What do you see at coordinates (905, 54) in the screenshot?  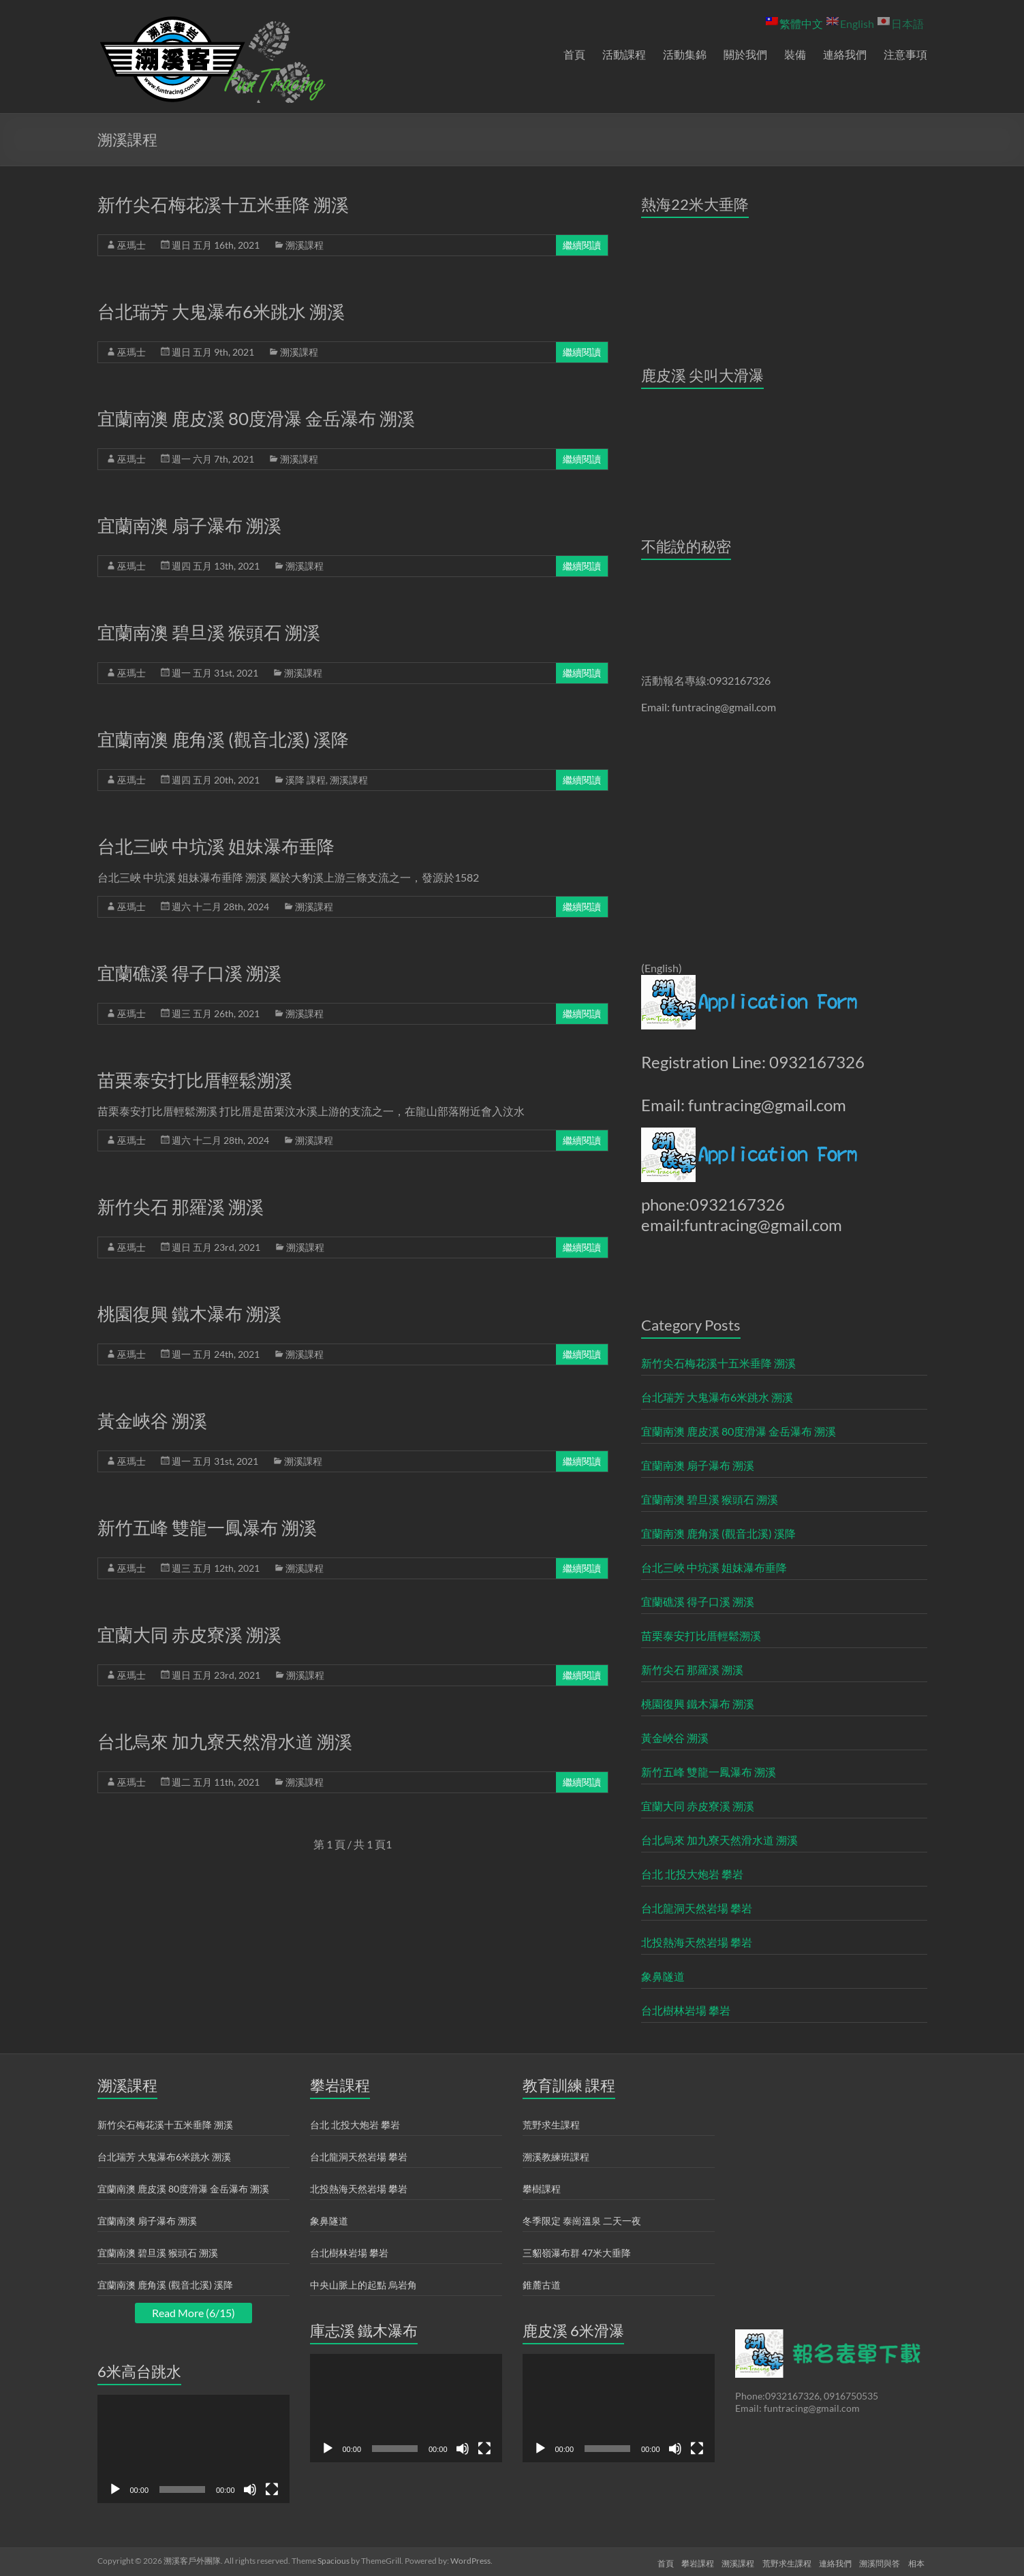 I see `注意事項` at bounding box center [905, 54].